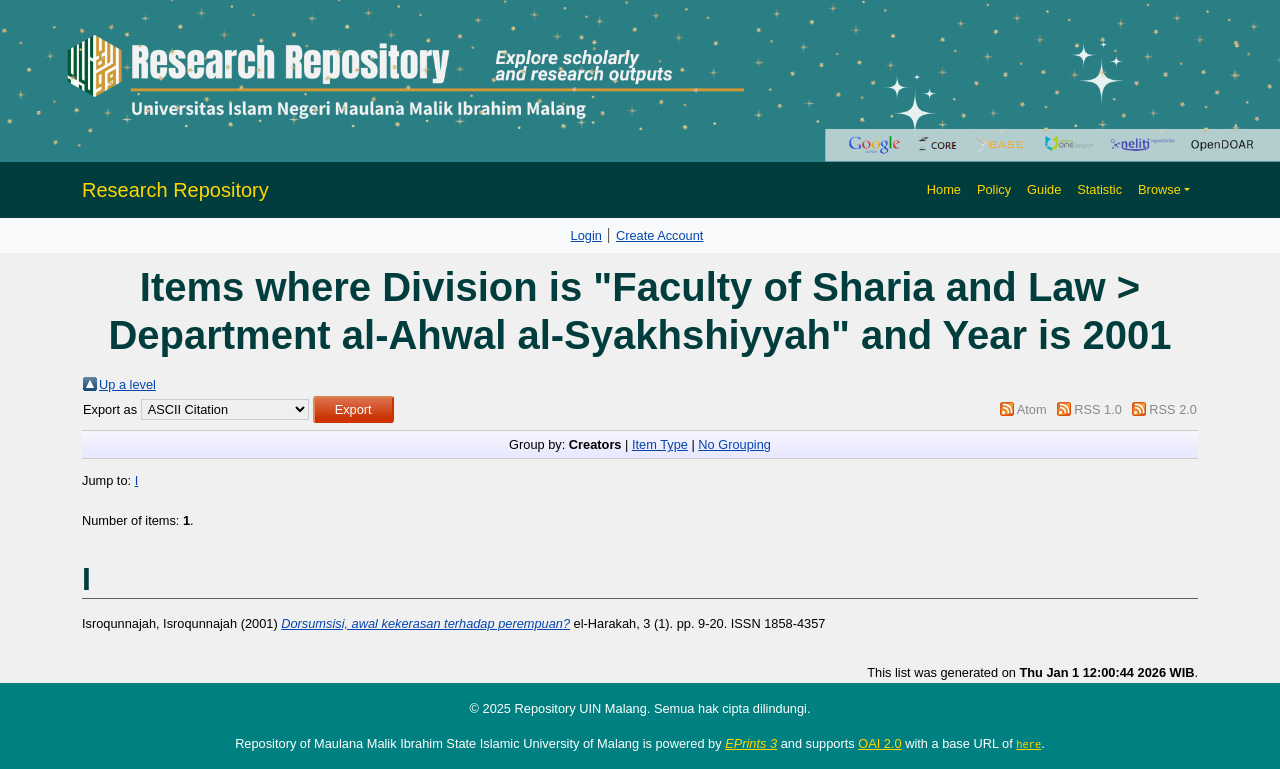 This screenshot has height=769, width=1280. I want to click on Atom, so click(1032, 409).